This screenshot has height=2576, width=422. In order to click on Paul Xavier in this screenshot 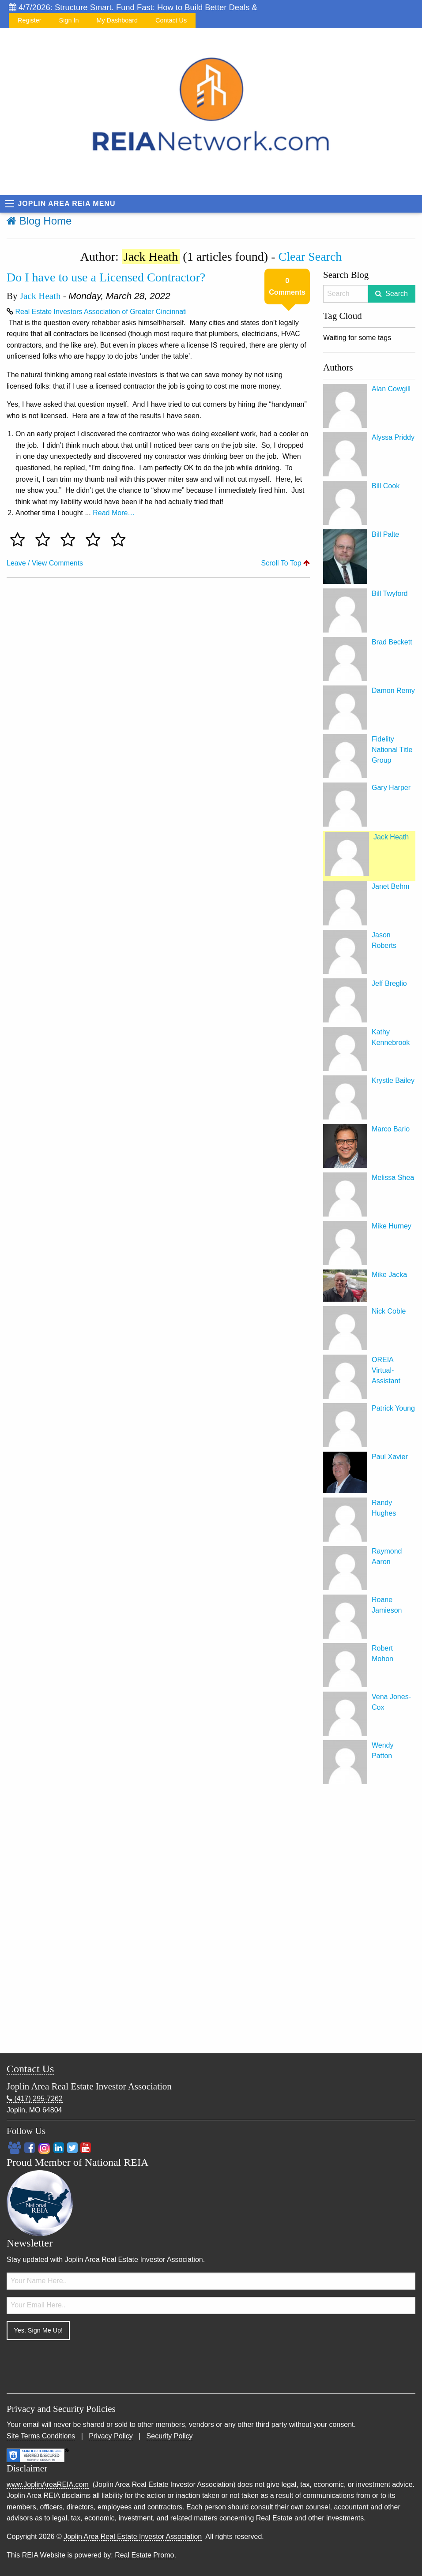, I will do `click(390, 1456)`.